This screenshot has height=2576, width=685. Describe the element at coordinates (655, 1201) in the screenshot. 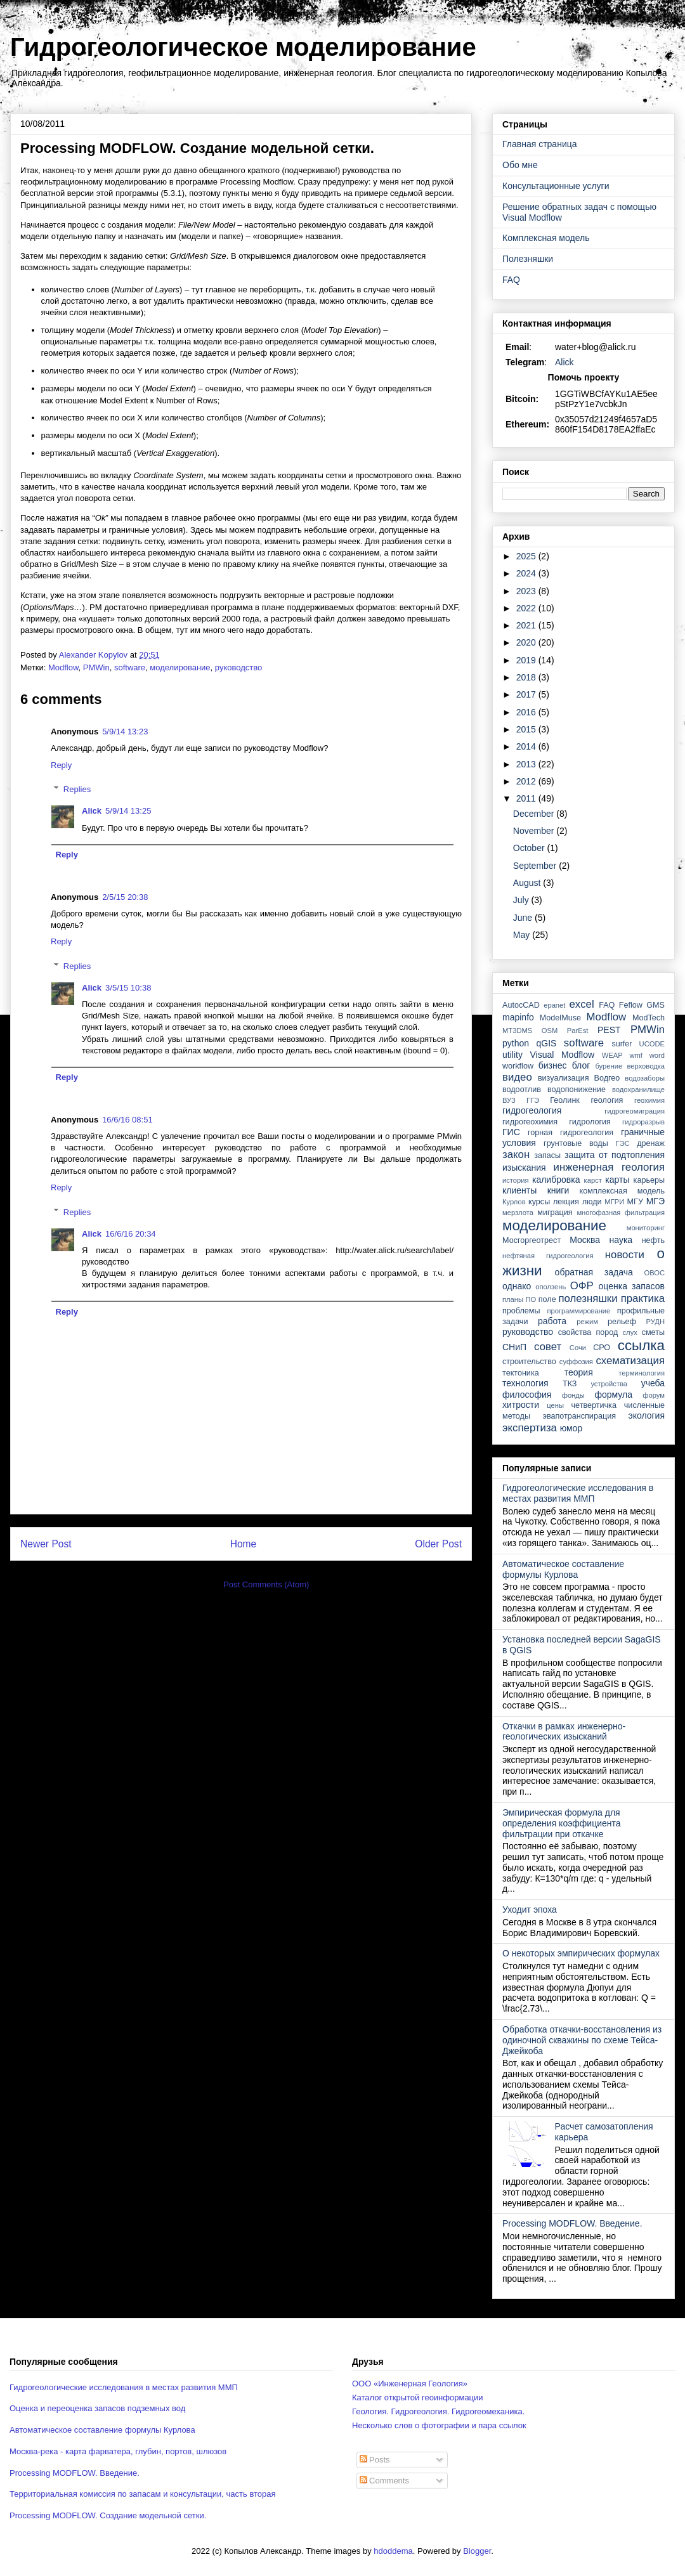

I see `МГЭ` at that location.